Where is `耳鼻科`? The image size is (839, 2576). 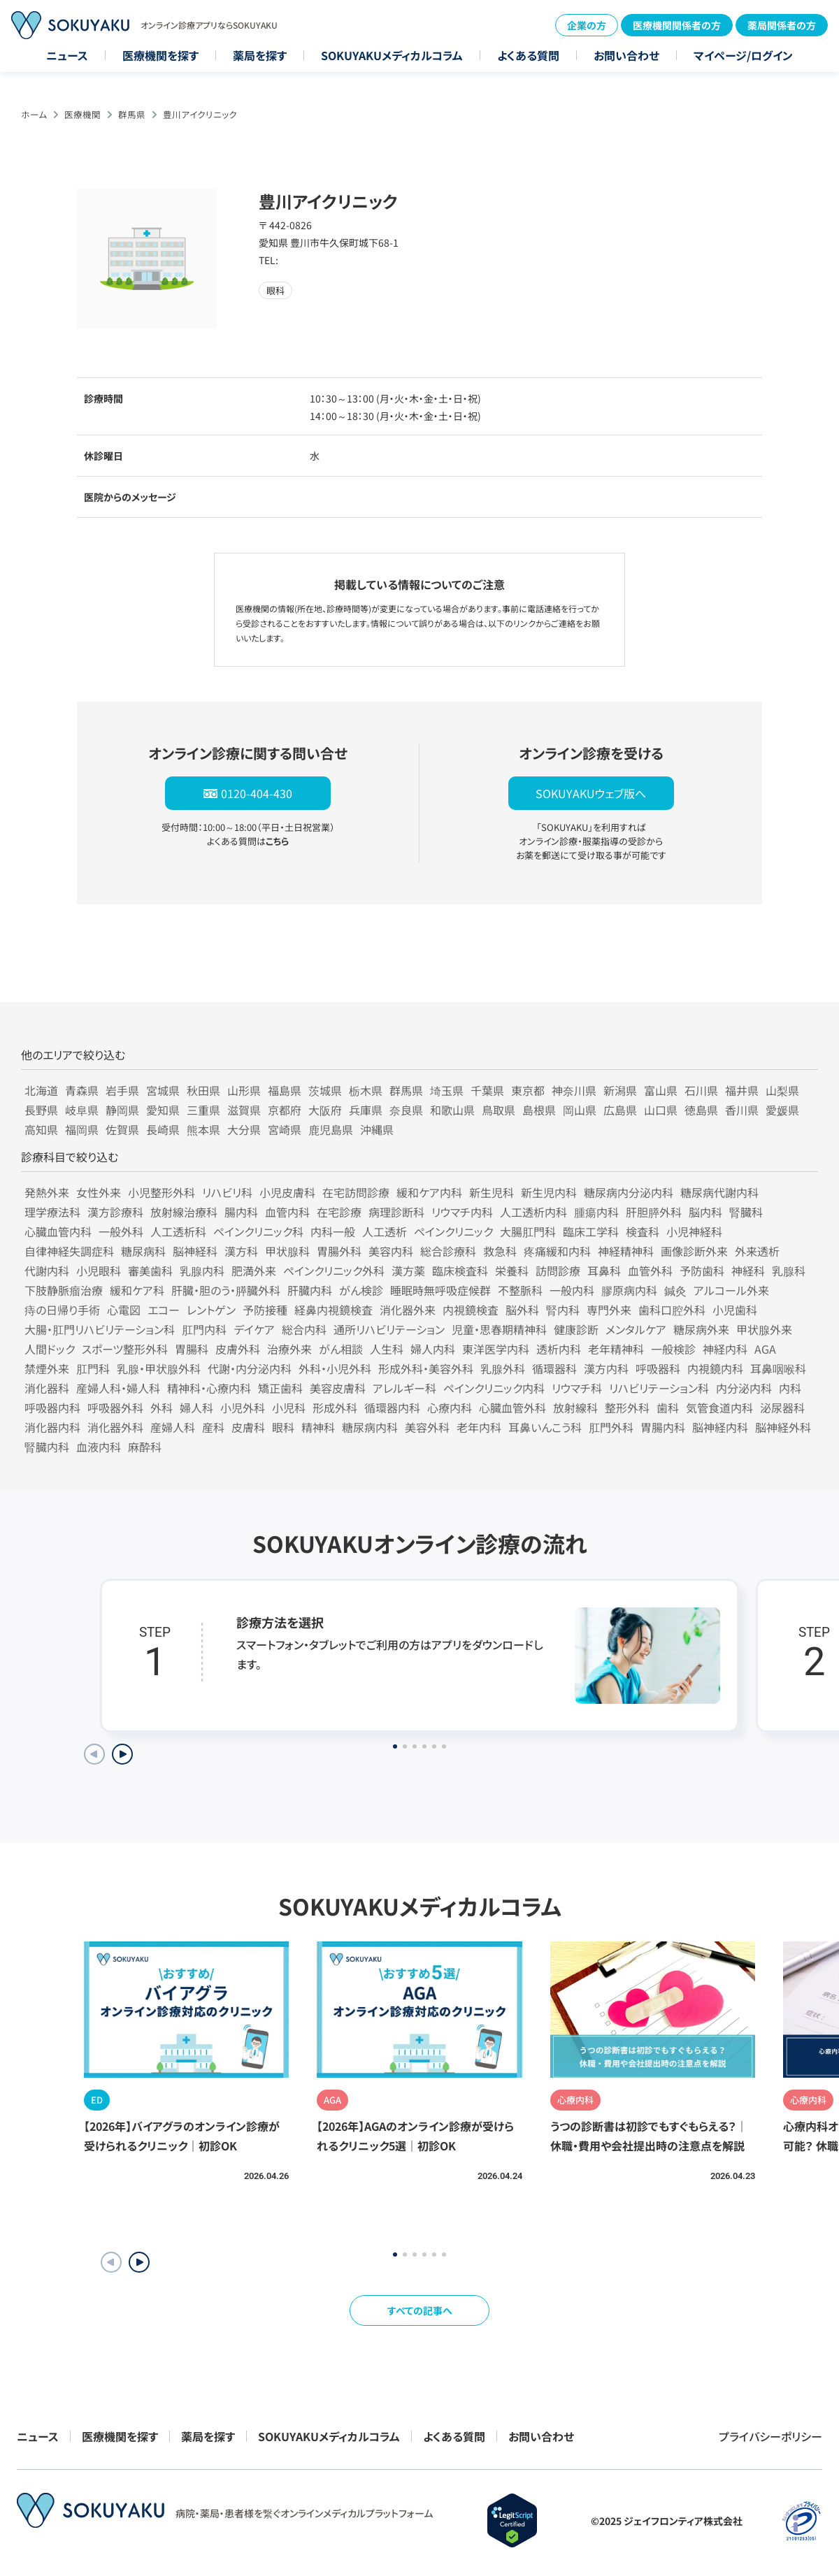
耳鼻科 is located at coordinates (604, 1270).